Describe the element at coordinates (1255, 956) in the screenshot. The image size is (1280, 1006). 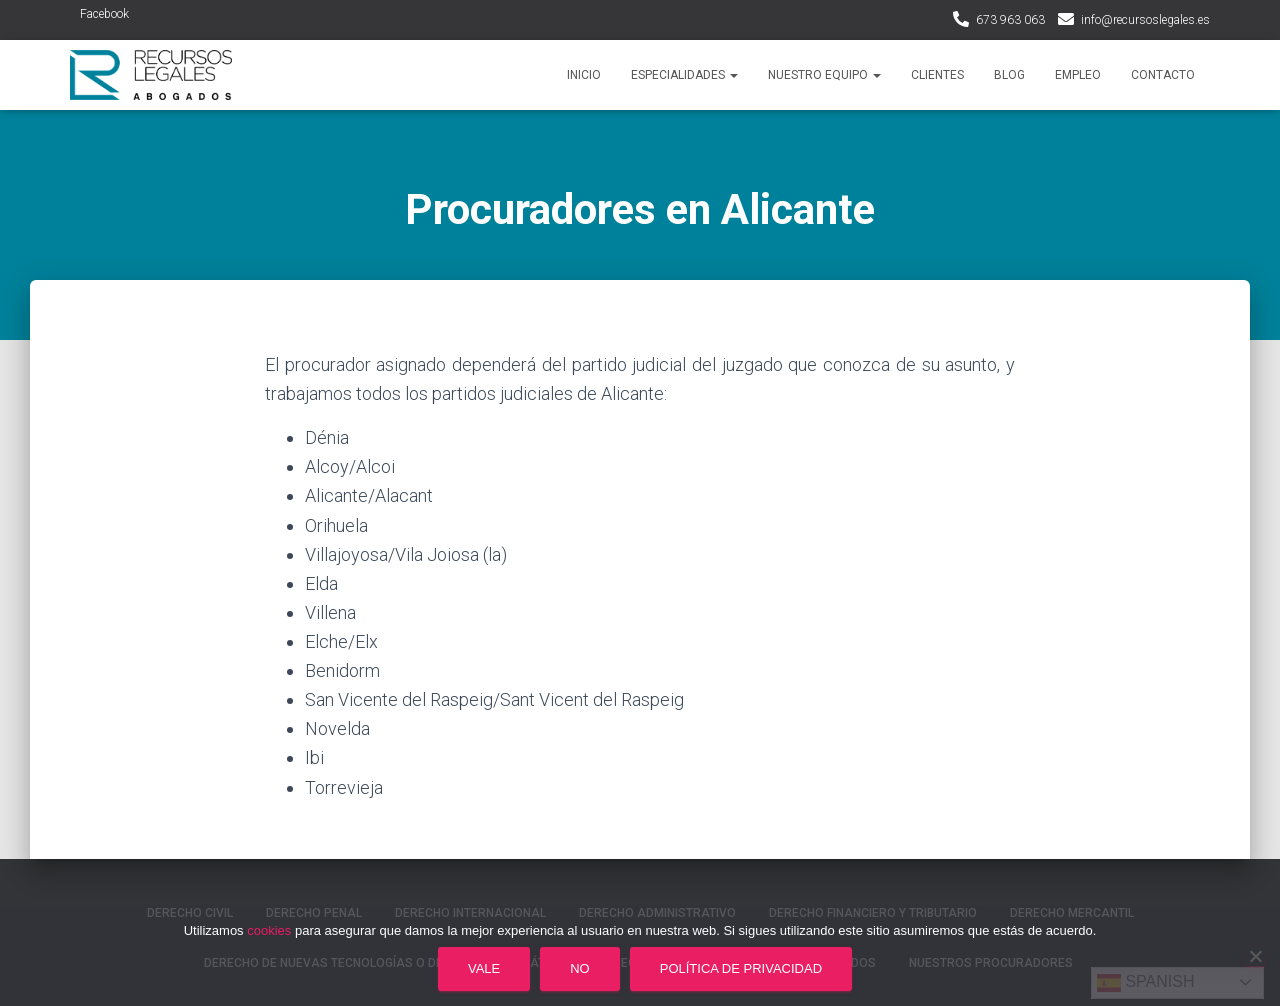
I see `[No]` at that location.